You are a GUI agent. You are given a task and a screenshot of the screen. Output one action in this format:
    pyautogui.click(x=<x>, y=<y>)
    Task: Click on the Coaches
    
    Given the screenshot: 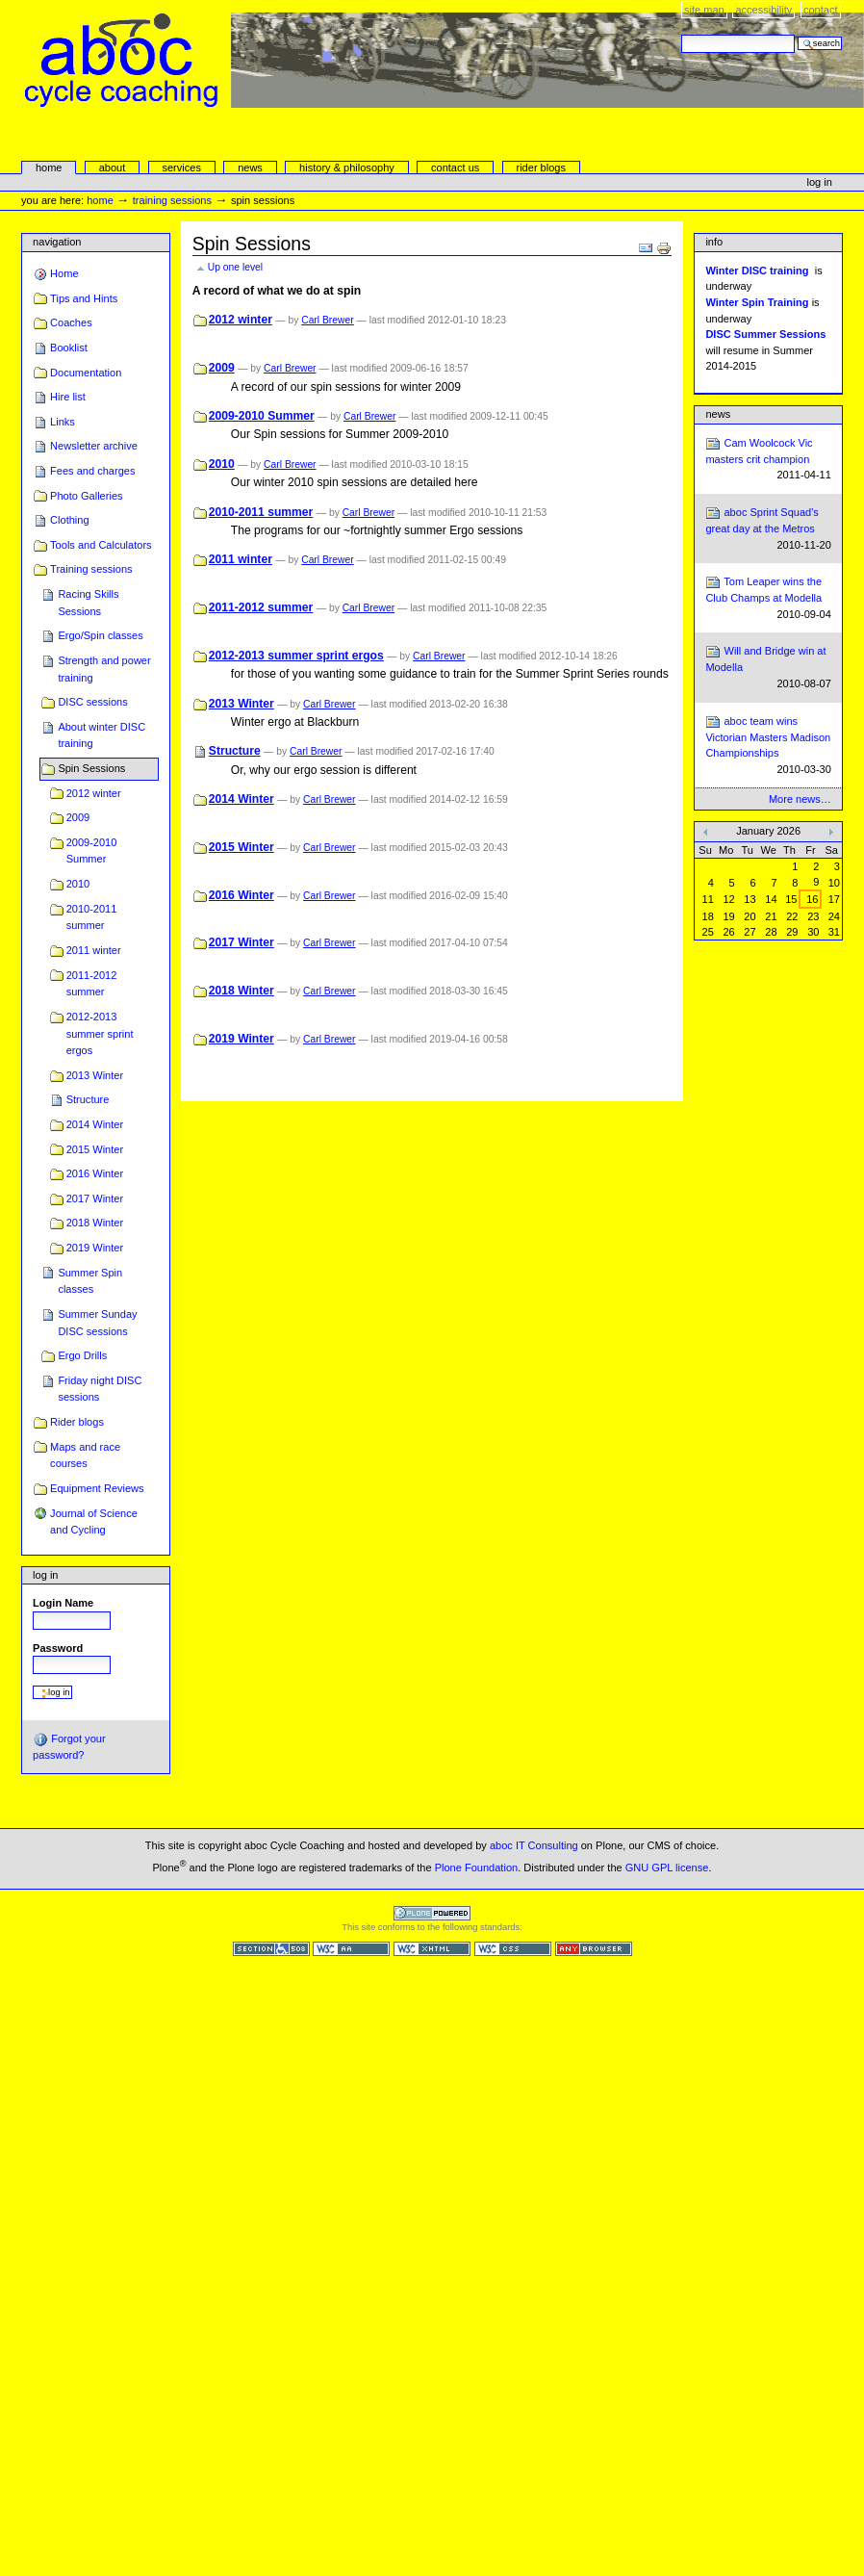 What is the action you would take?
    pyautogui.click(x=71, y=322)
    